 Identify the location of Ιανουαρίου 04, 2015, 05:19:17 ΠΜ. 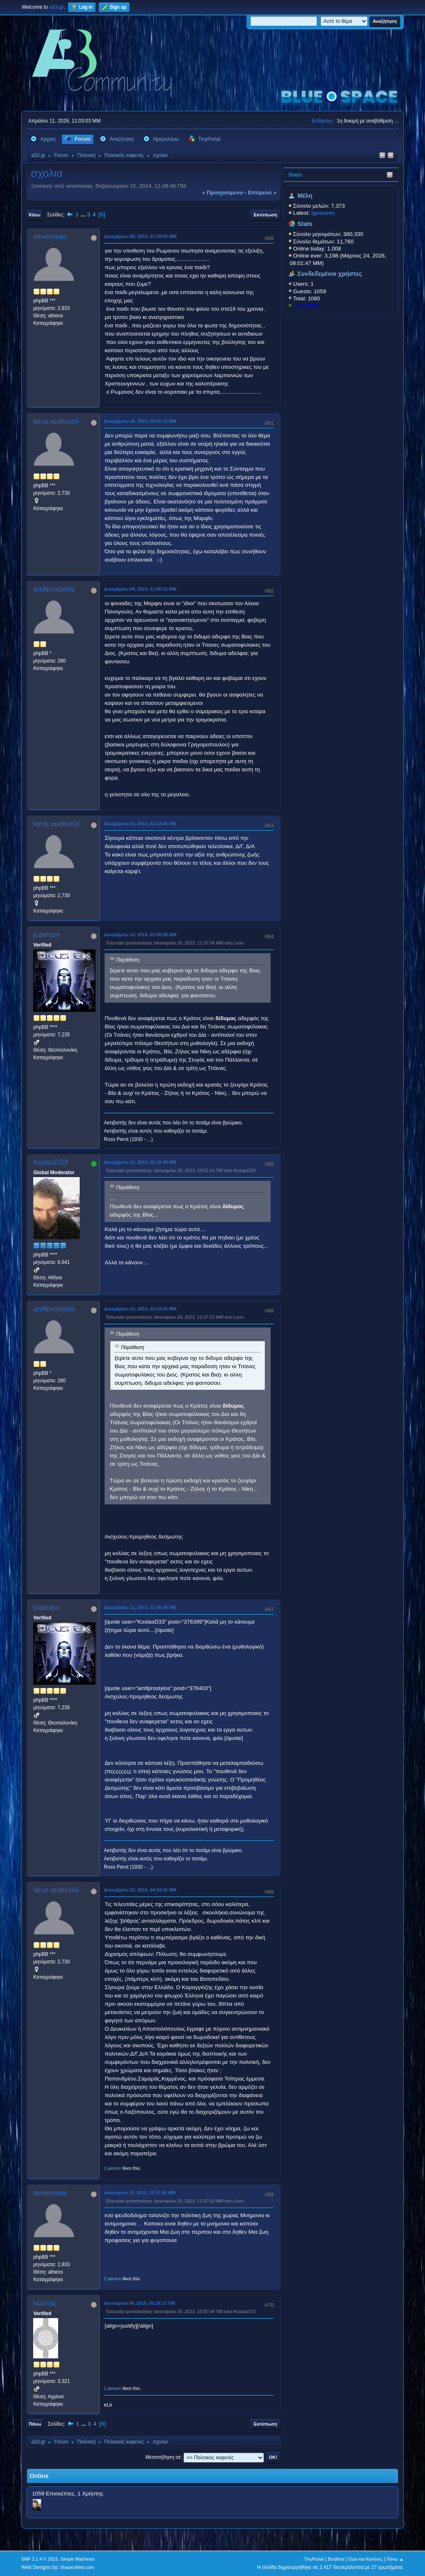
(139, 2303).